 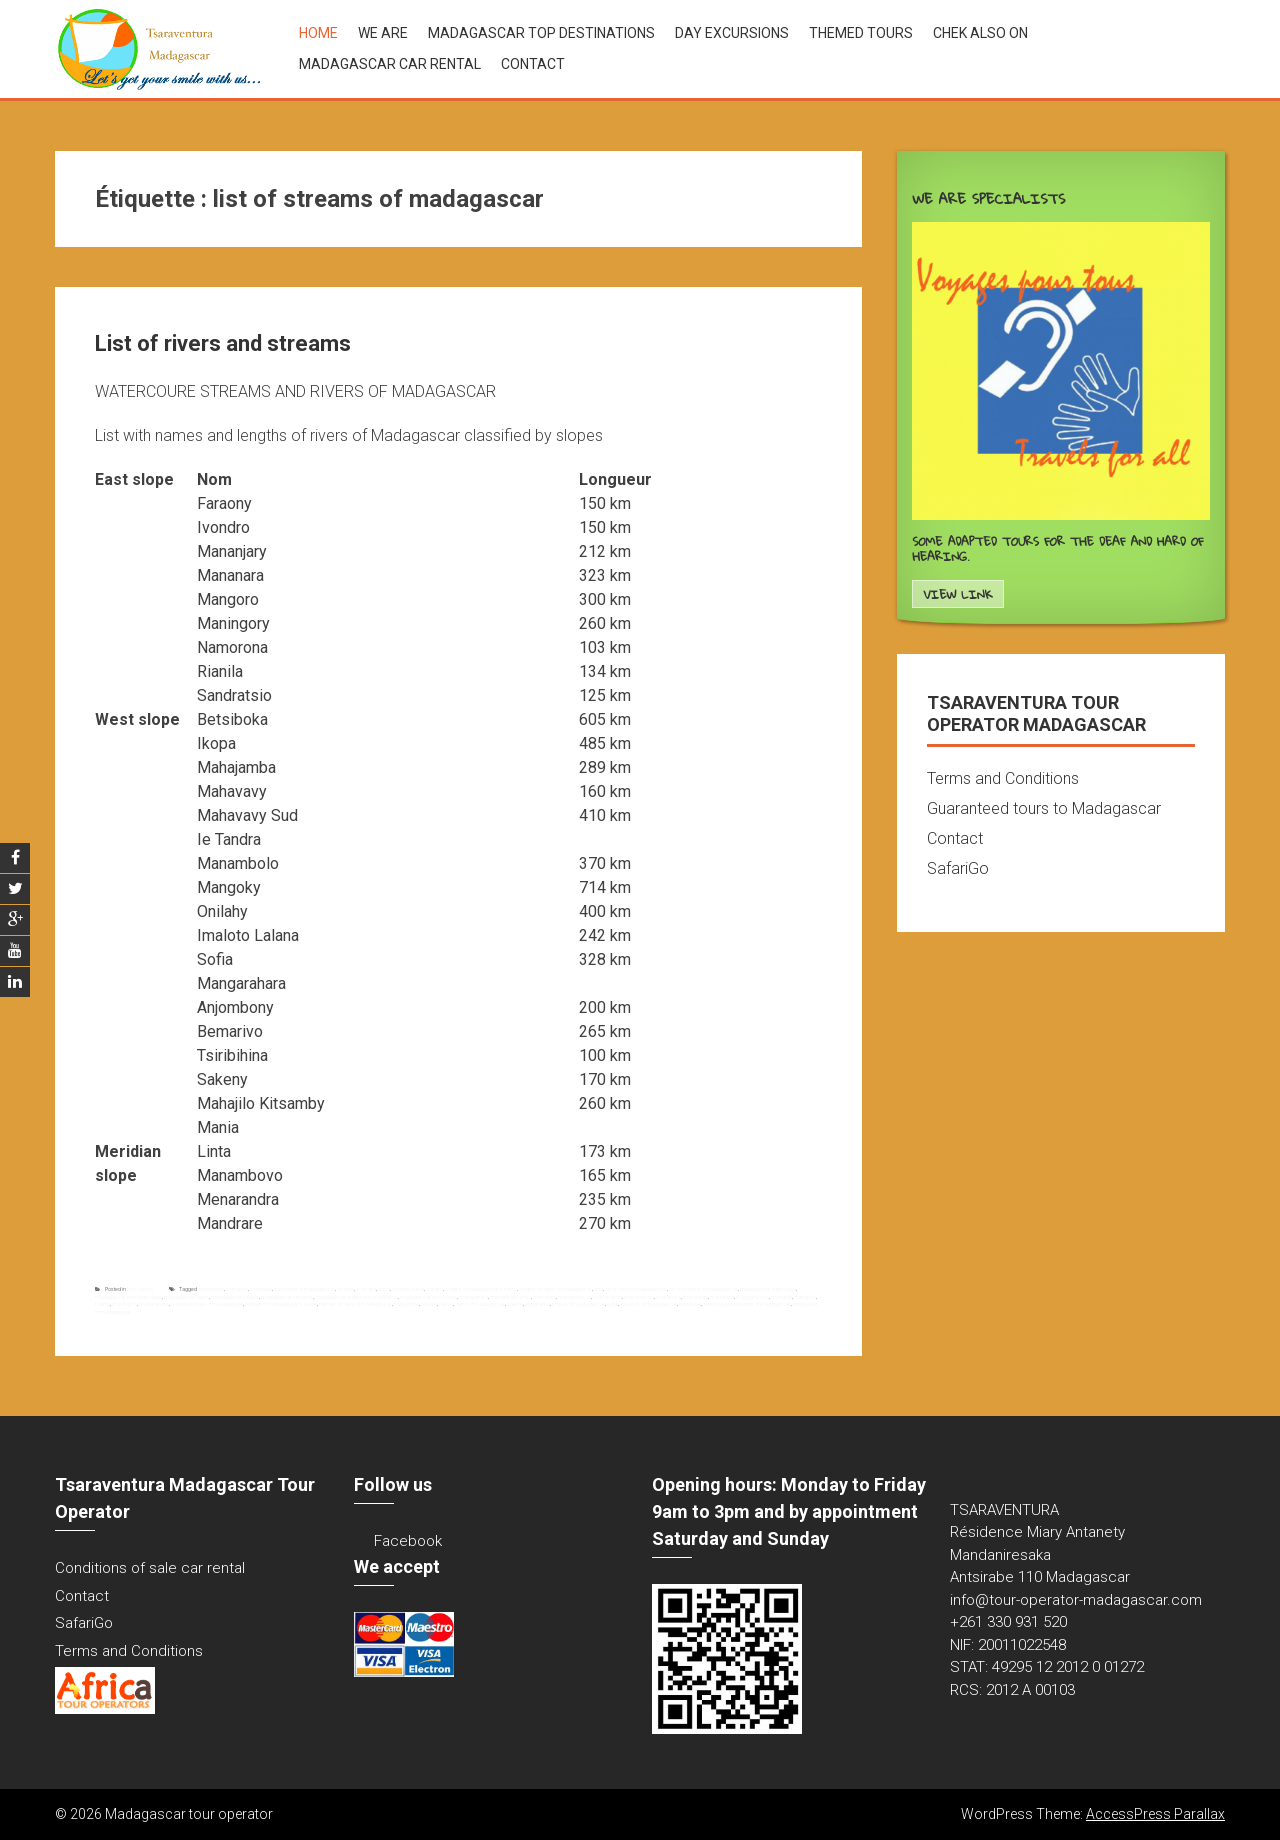 I want to click on madagascar watercourse streams, so click(x=356, y=1297).